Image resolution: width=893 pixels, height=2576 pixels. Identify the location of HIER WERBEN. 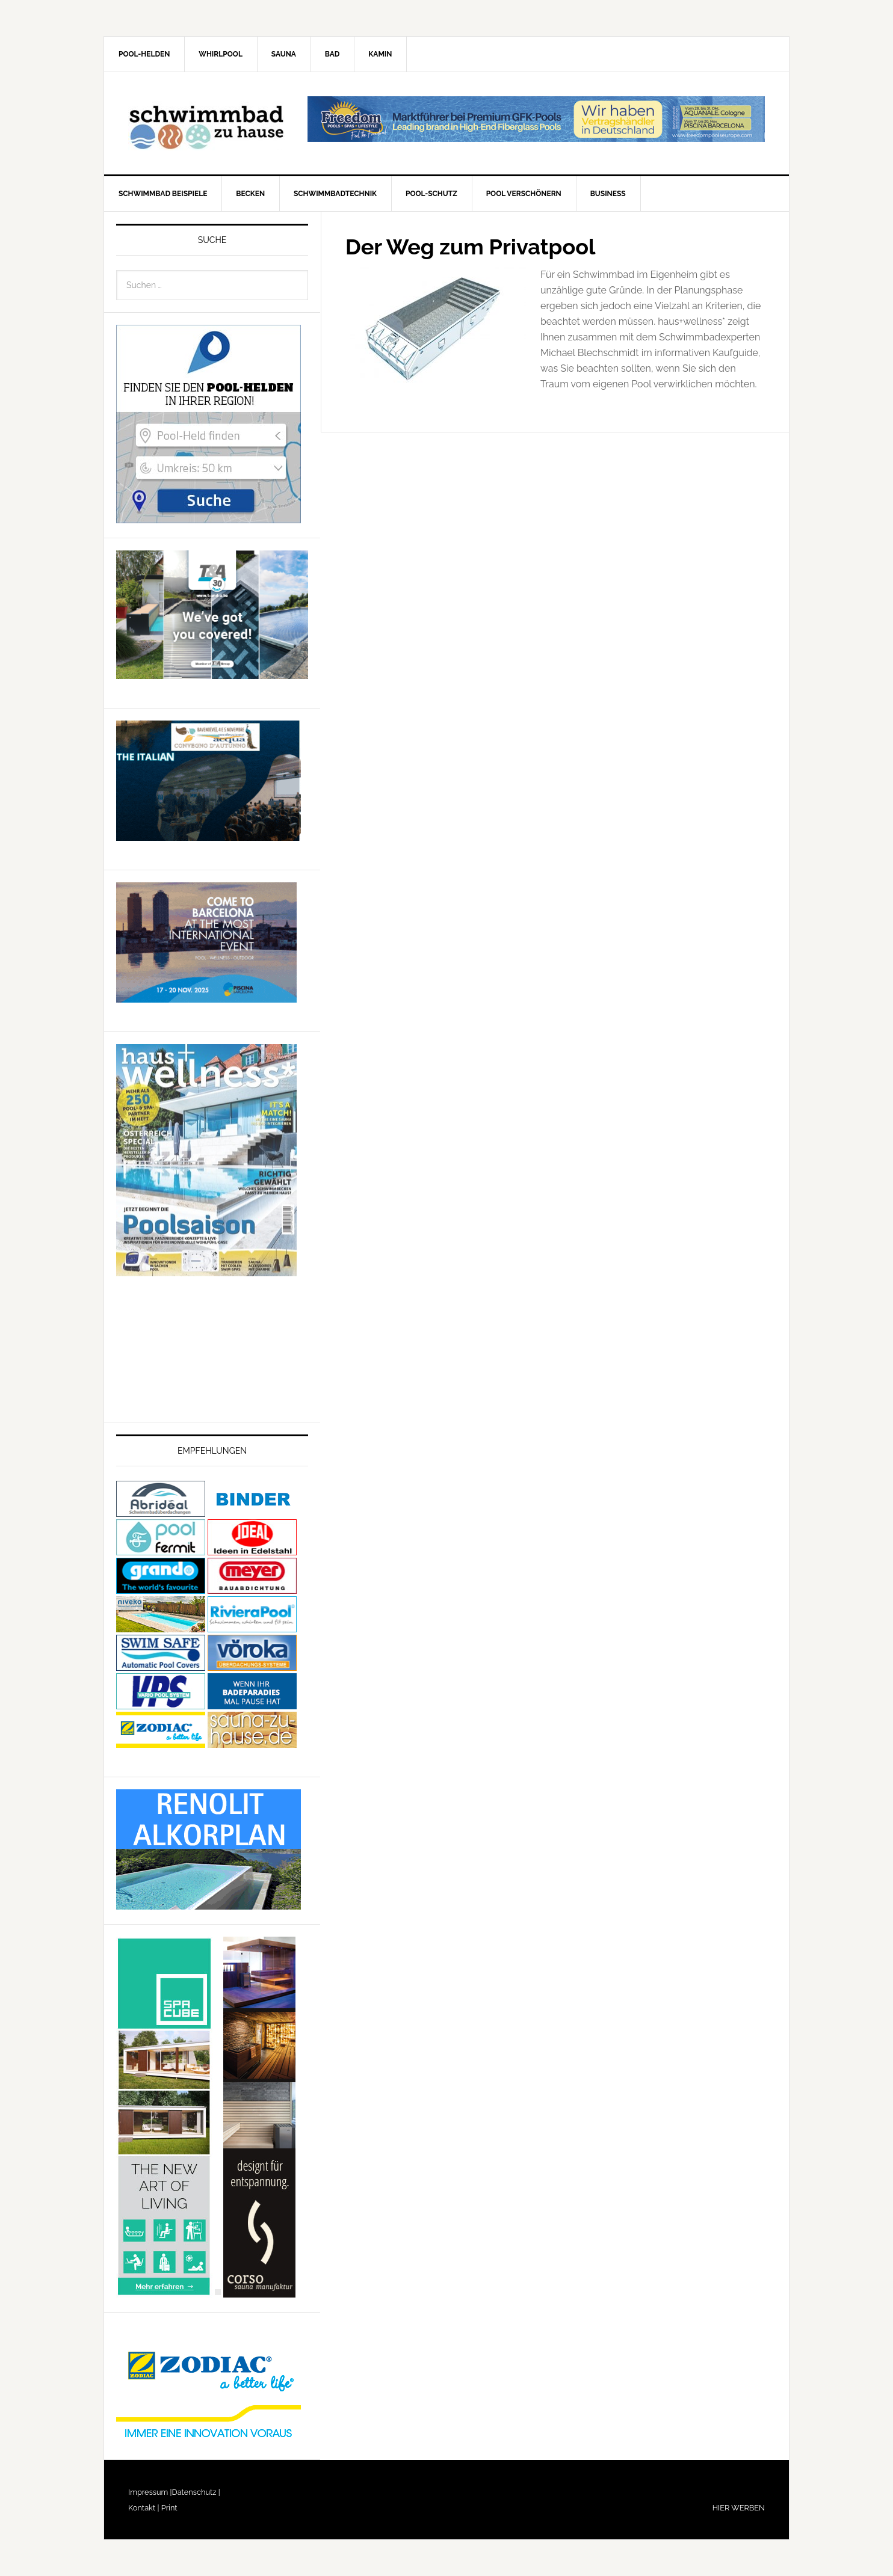
(738, 2507).